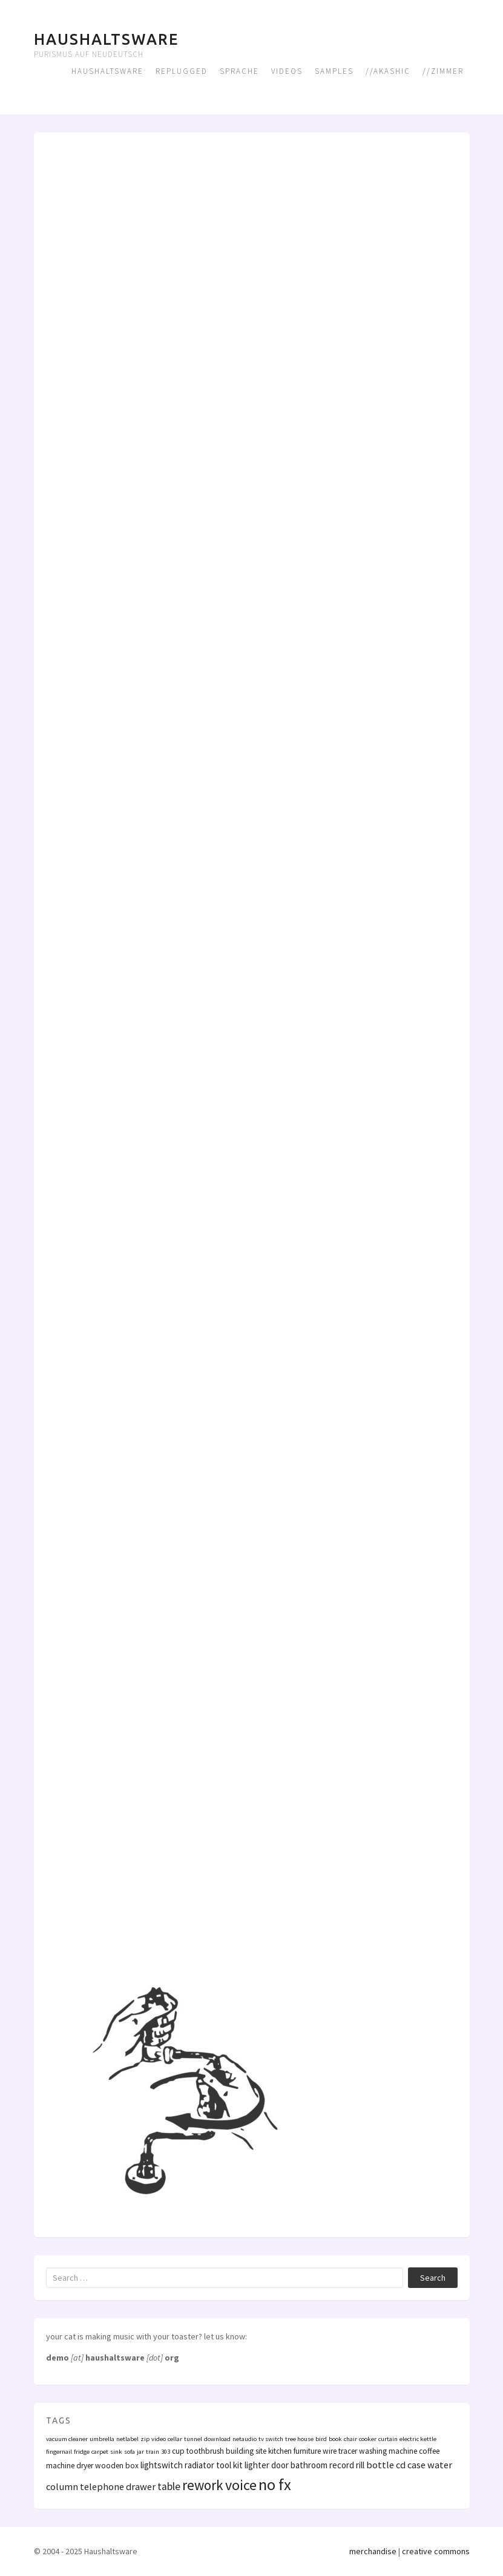 This screenshot has width=503, height=2576. Describe the element at coordinates (158, 2439) in the screenshot. I see `video [video (1 Eintrag)]` at that location.